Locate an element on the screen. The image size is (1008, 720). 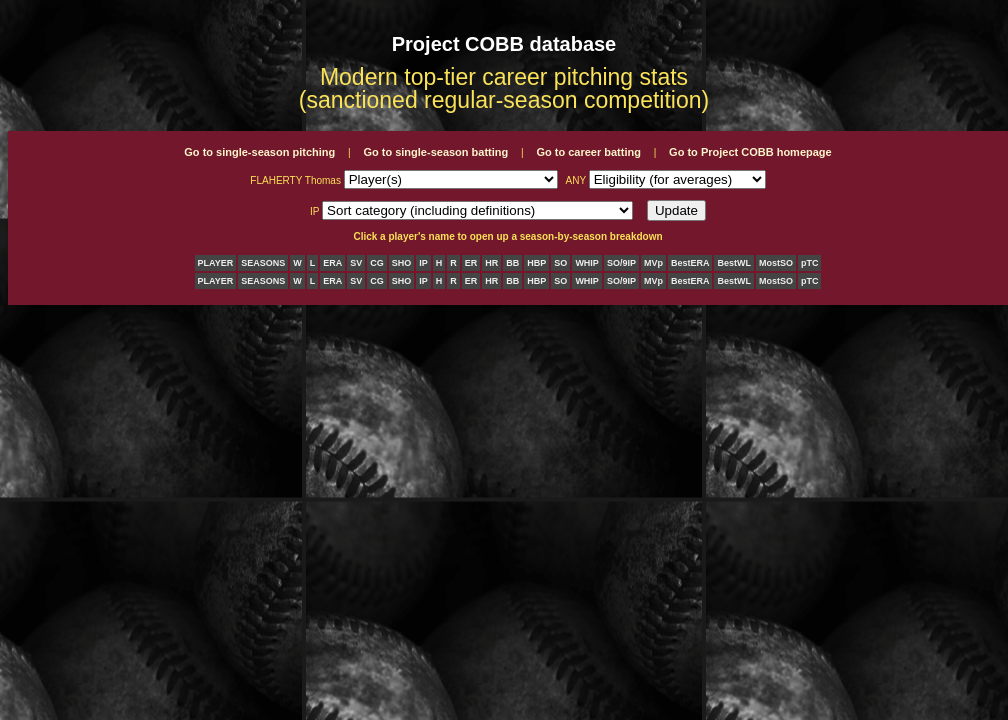
SO is located at coordinates (560, 263).